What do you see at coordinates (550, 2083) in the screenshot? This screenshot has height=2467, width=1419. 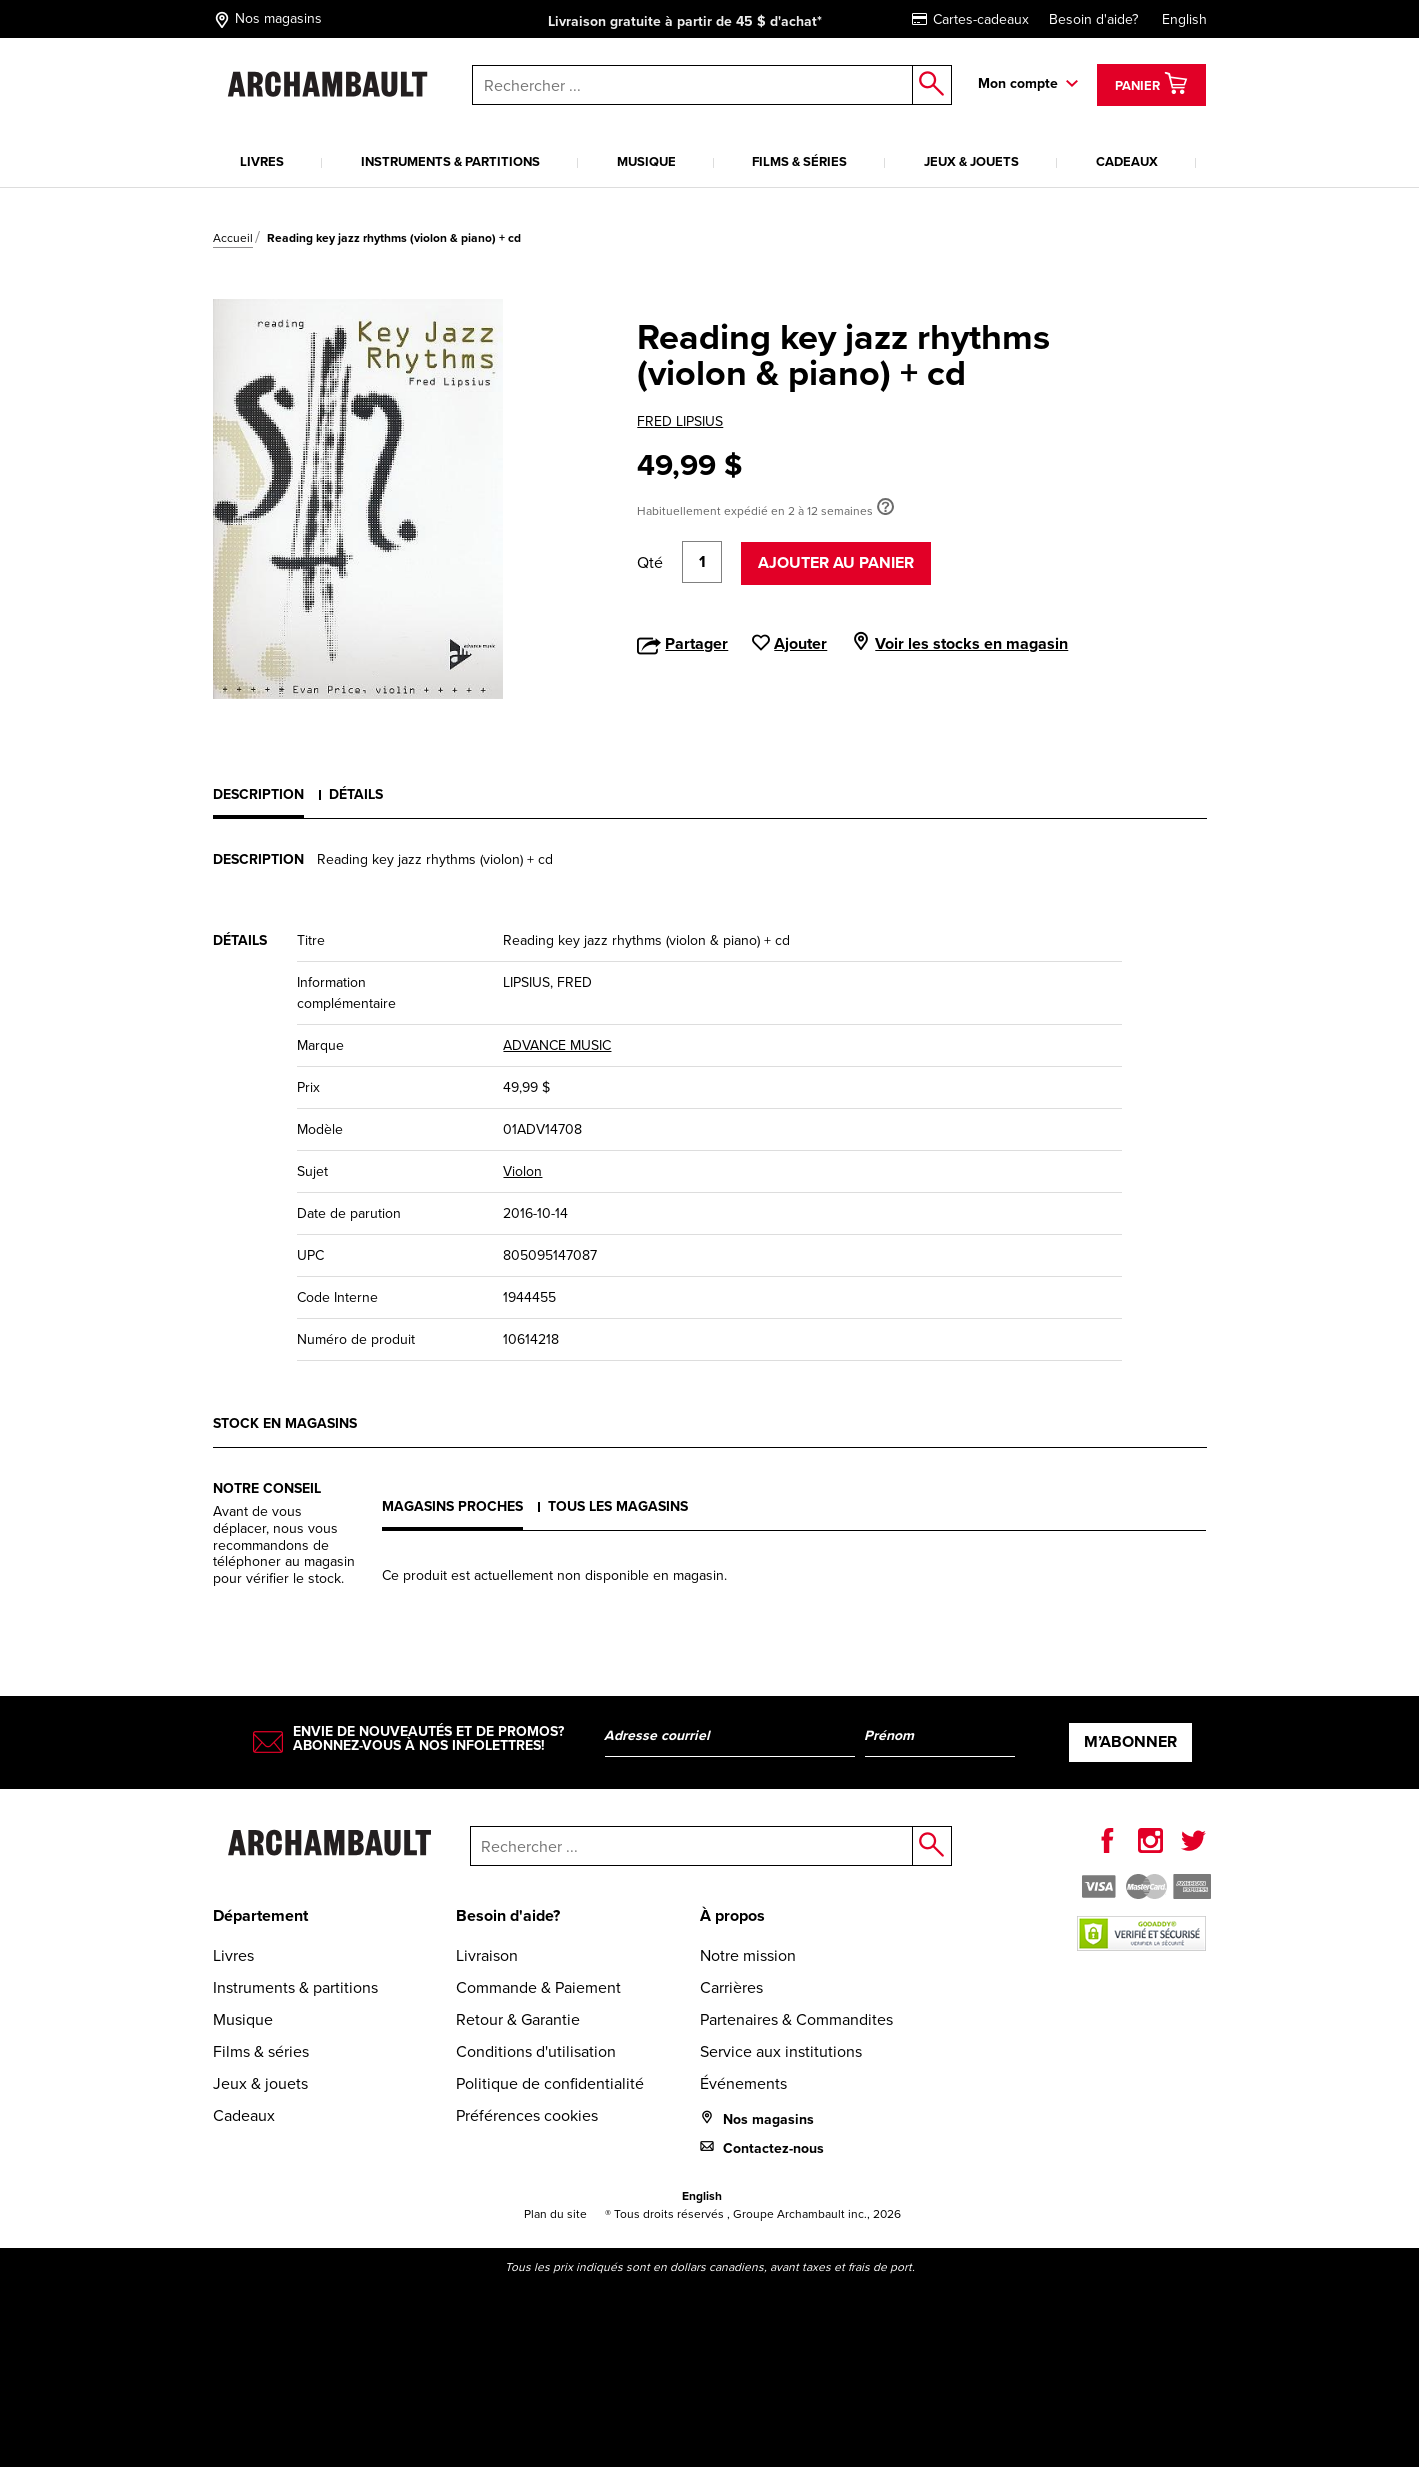 I see `Politique de confidentialité` at bounding box center [550, 2083].